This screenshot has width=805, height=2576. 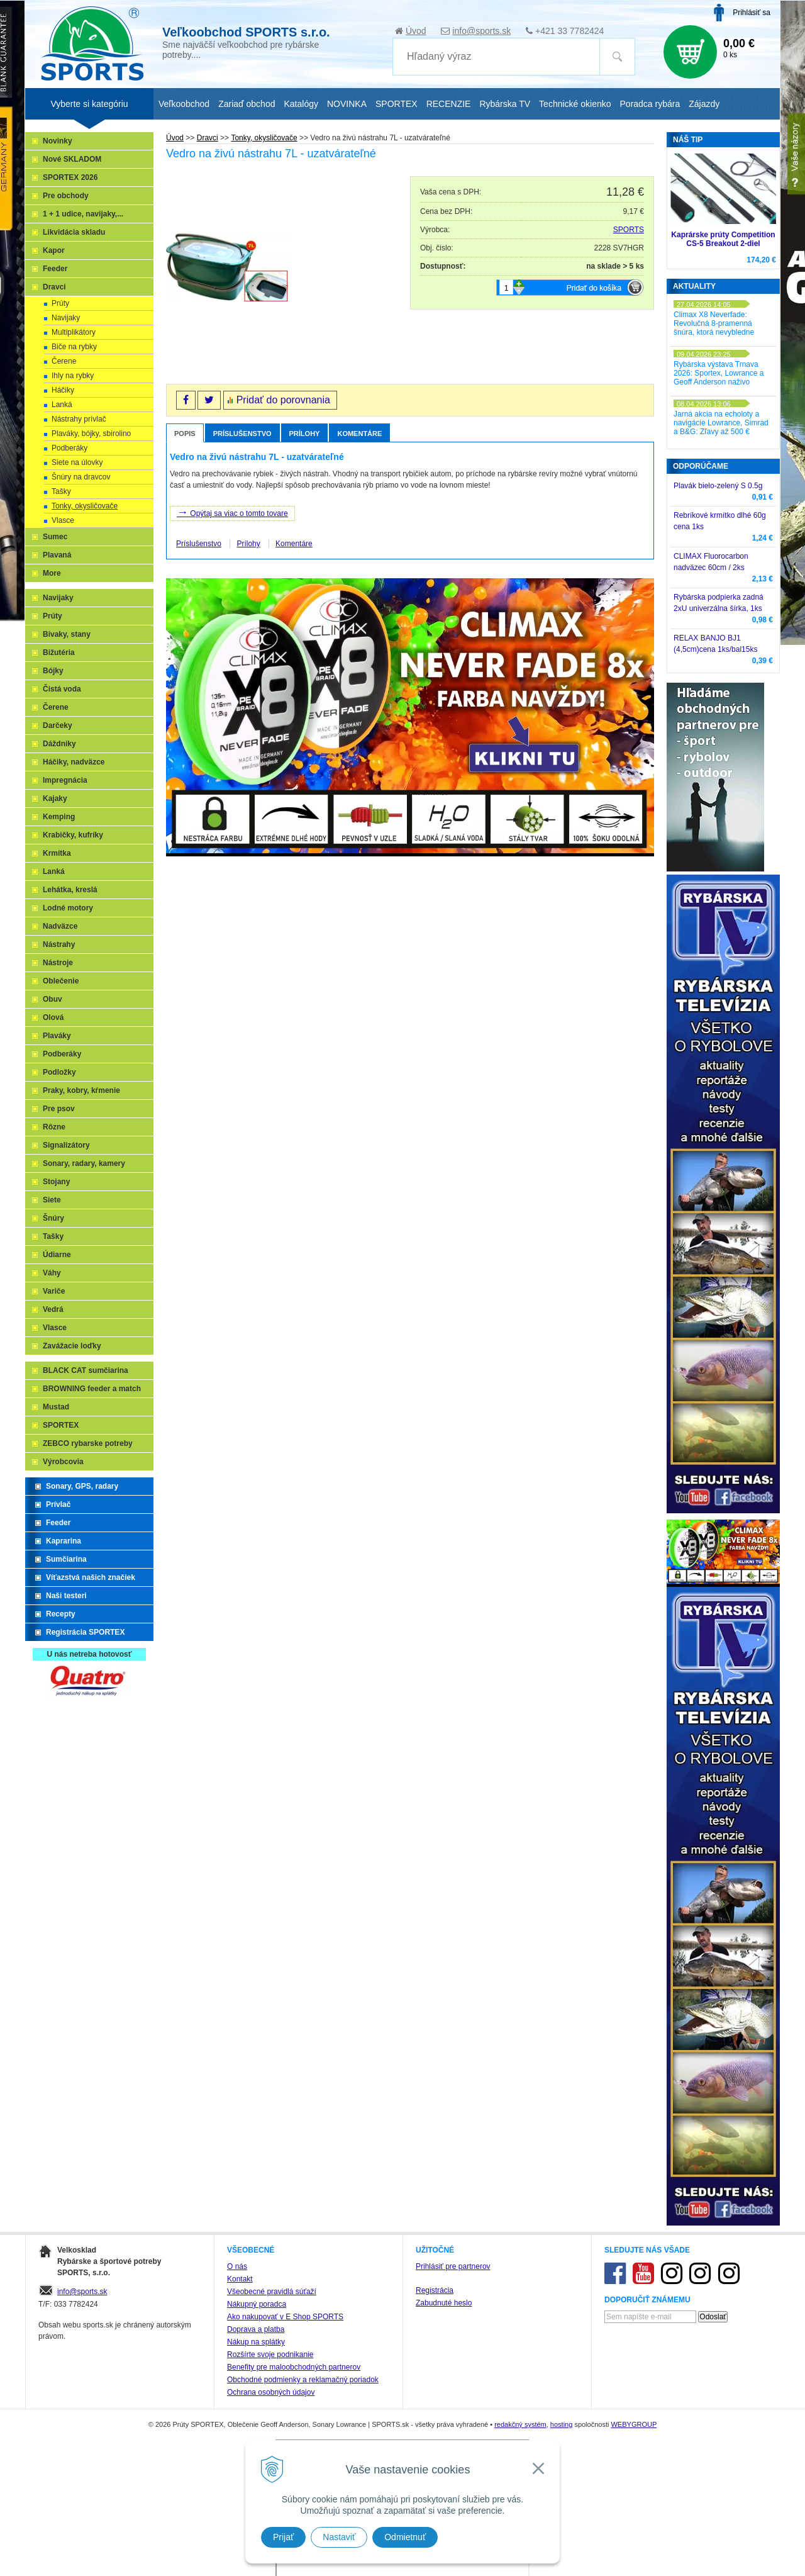 What do you see at coordinates (183, 104) in the screenshot?
I see `Veľkoobchod` at bounding box center [183, 104].